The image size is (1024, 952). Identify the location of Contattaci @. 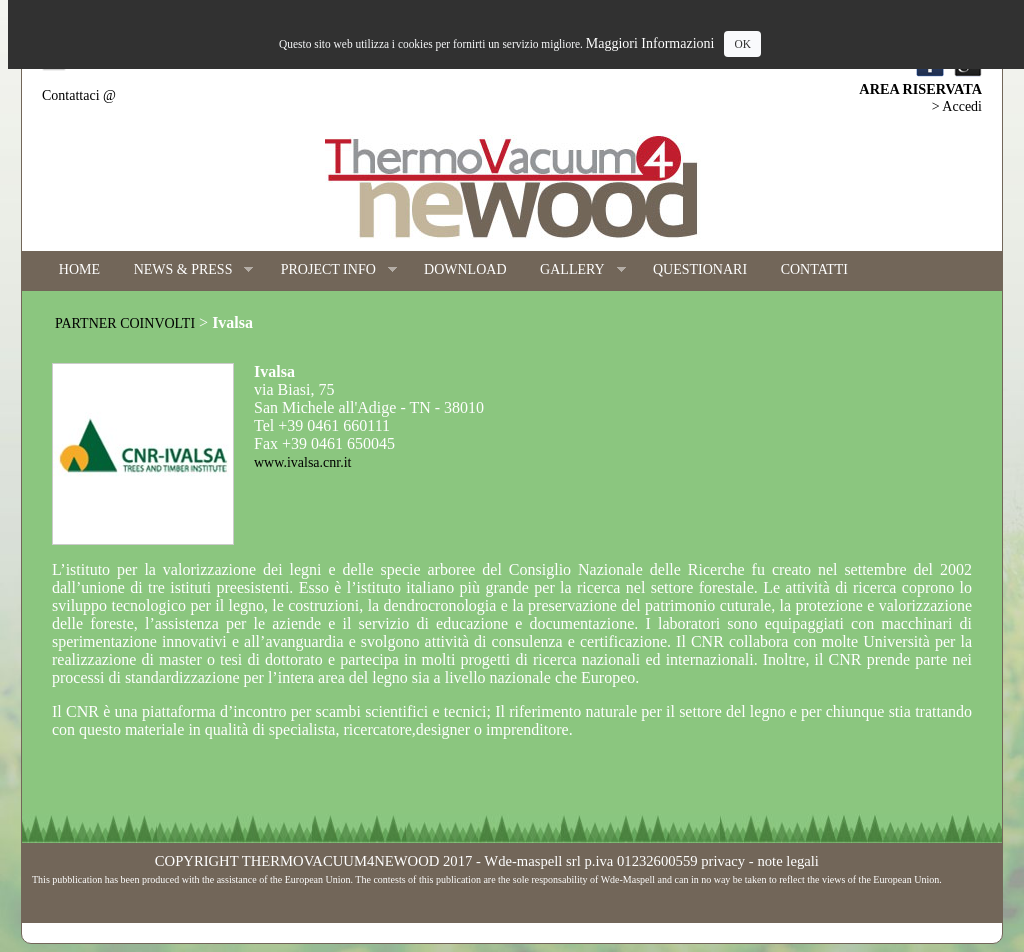
(79, 95).